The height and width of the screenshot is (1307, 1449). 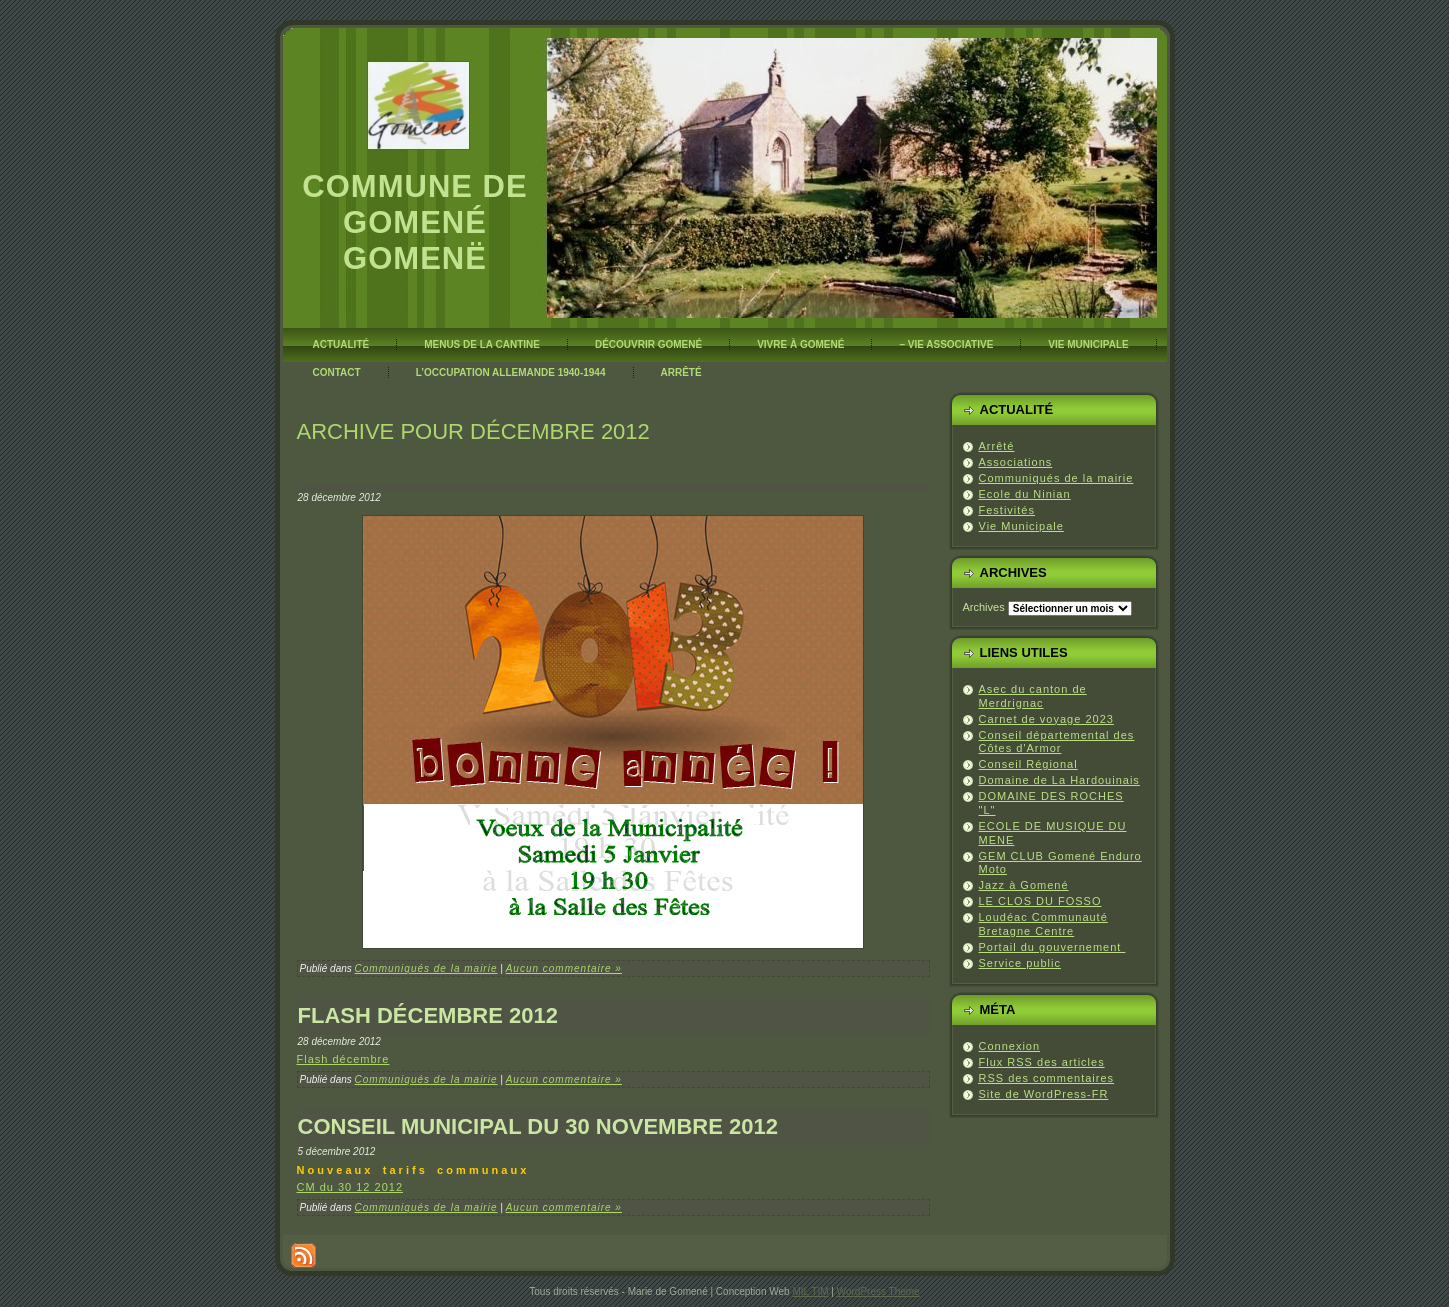 I want to click on Service public, so click(x=1020, y=963).